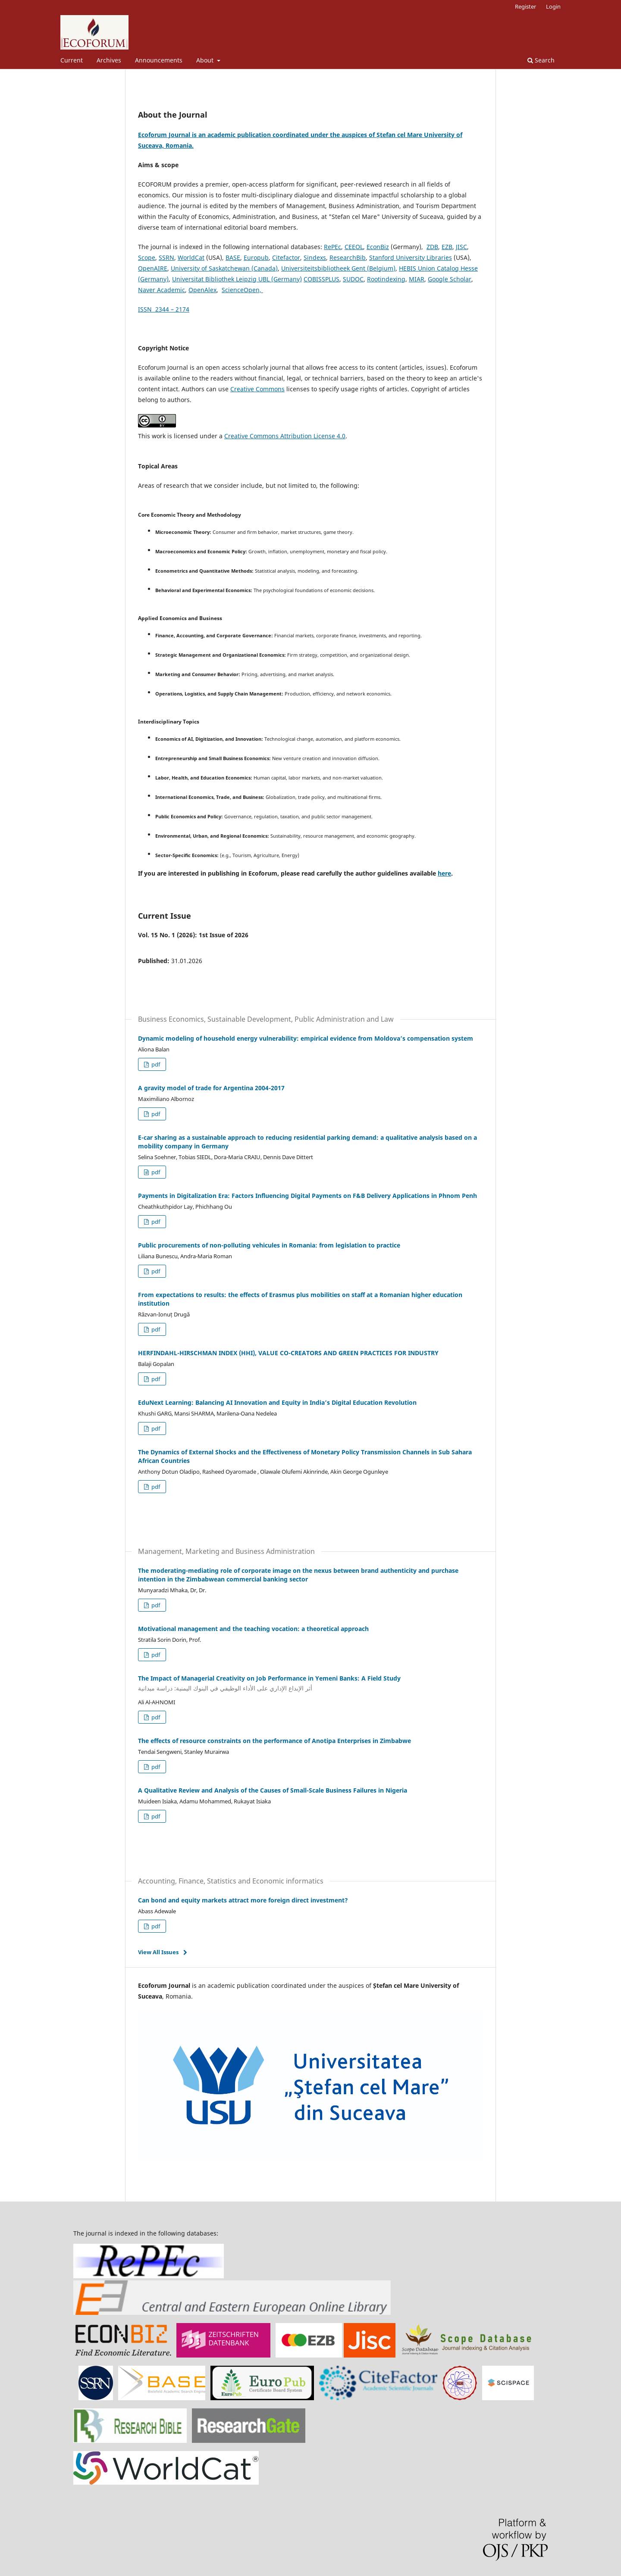  Describe the element at coordinates (191, 257) in the screenshot. I see `WorldCat` at that location.